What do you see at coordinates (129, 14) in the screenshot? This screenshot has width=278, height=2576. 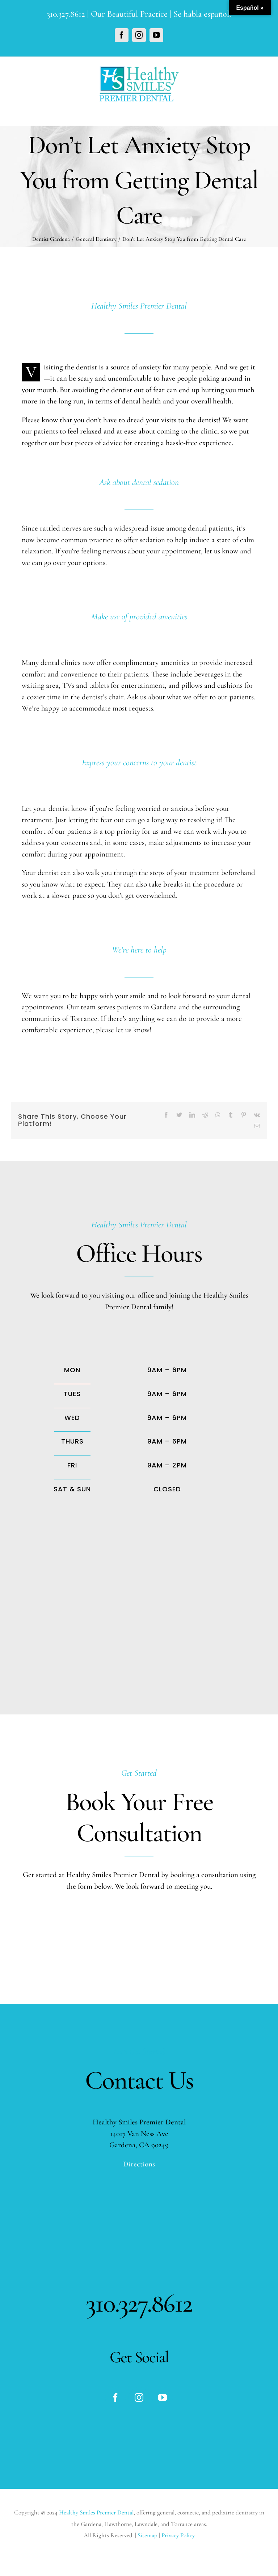 I see `Our Beautiful Practice` at bounding box center [129, 14].